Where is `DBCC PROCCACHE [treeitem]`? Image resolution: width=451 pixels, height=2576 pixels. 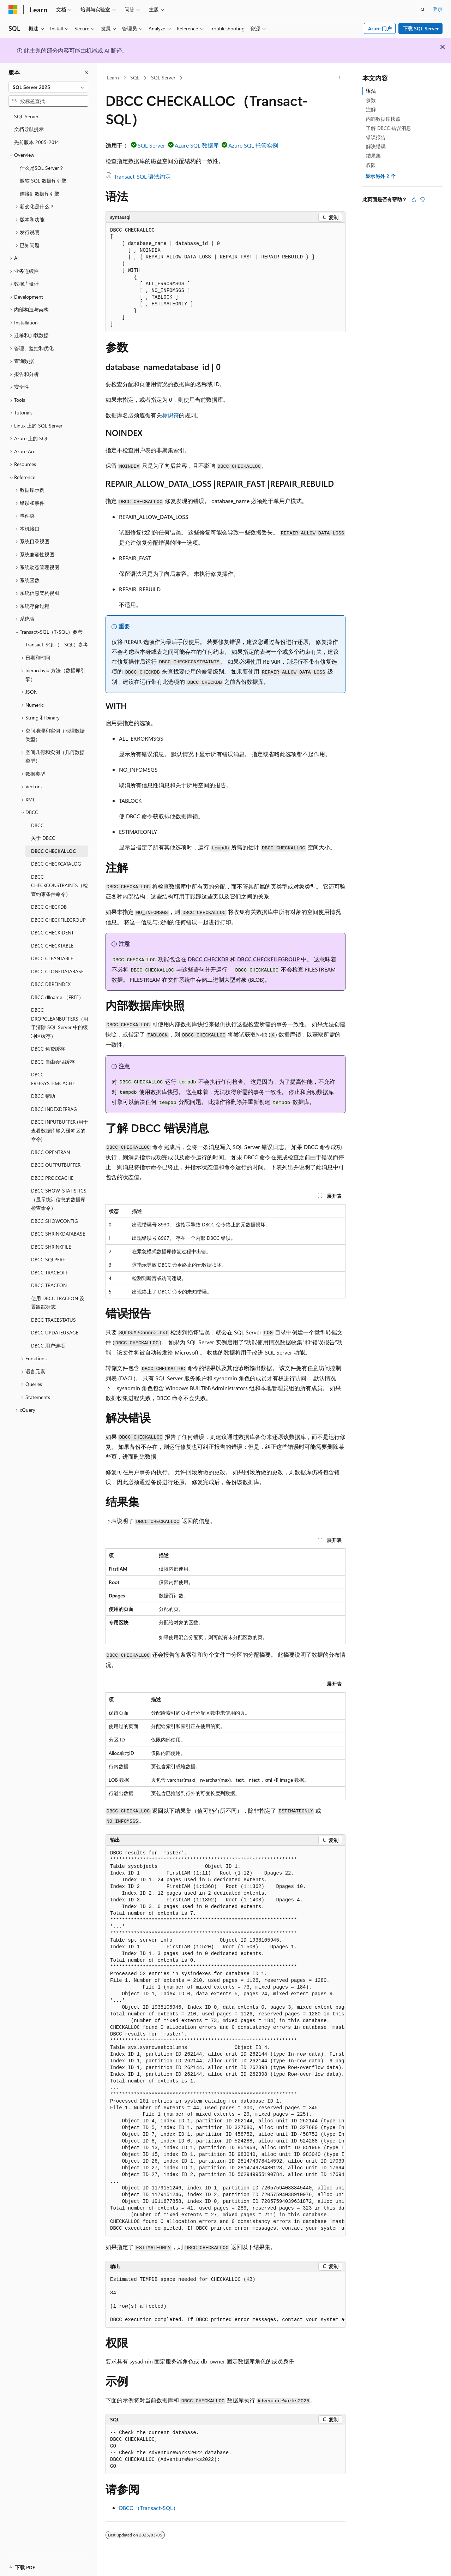
DBCC PROCCACHE [treeitem] is located at coordinates (52, 1178).